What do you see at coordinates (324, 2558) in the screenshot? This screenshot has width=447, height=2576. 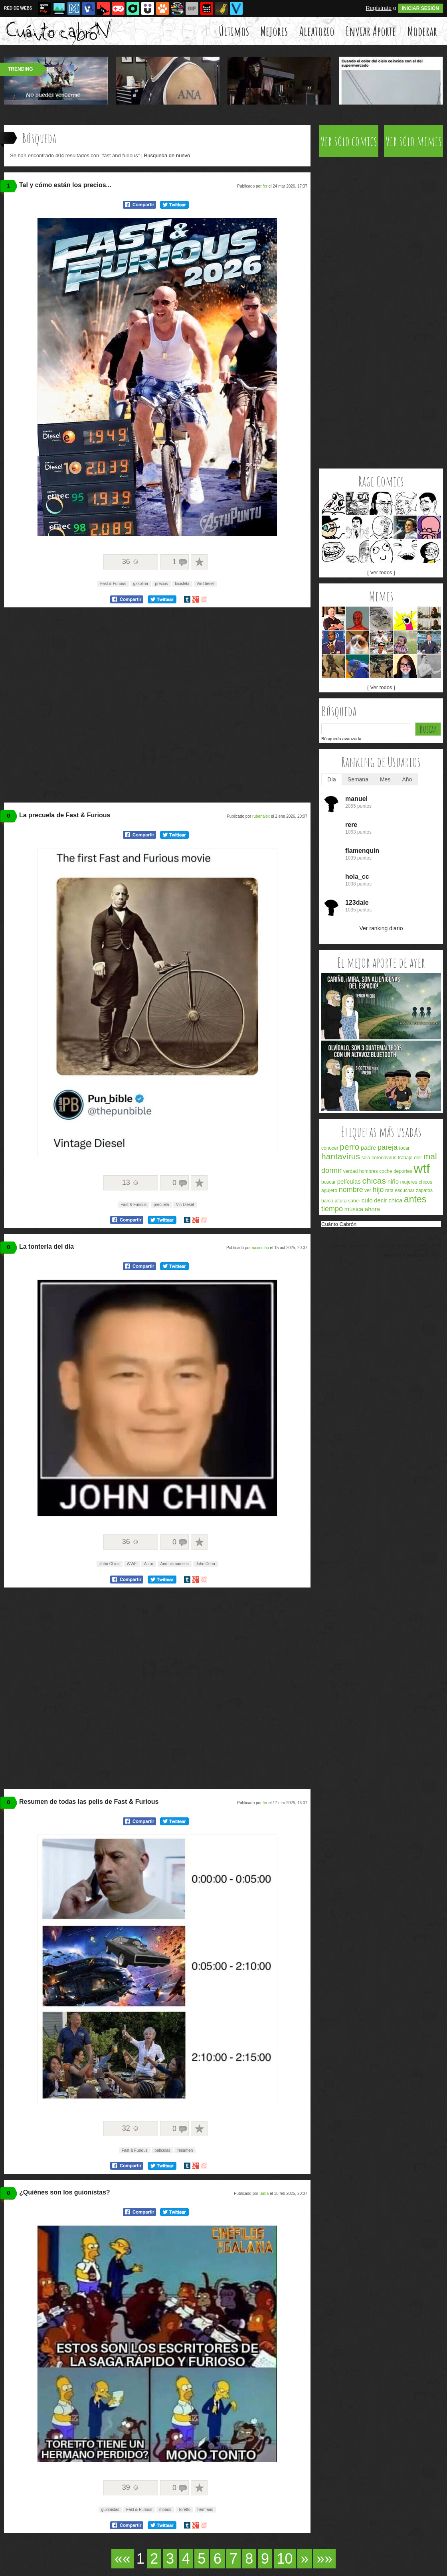 I see `»»` at bounding box center [324, 2558].